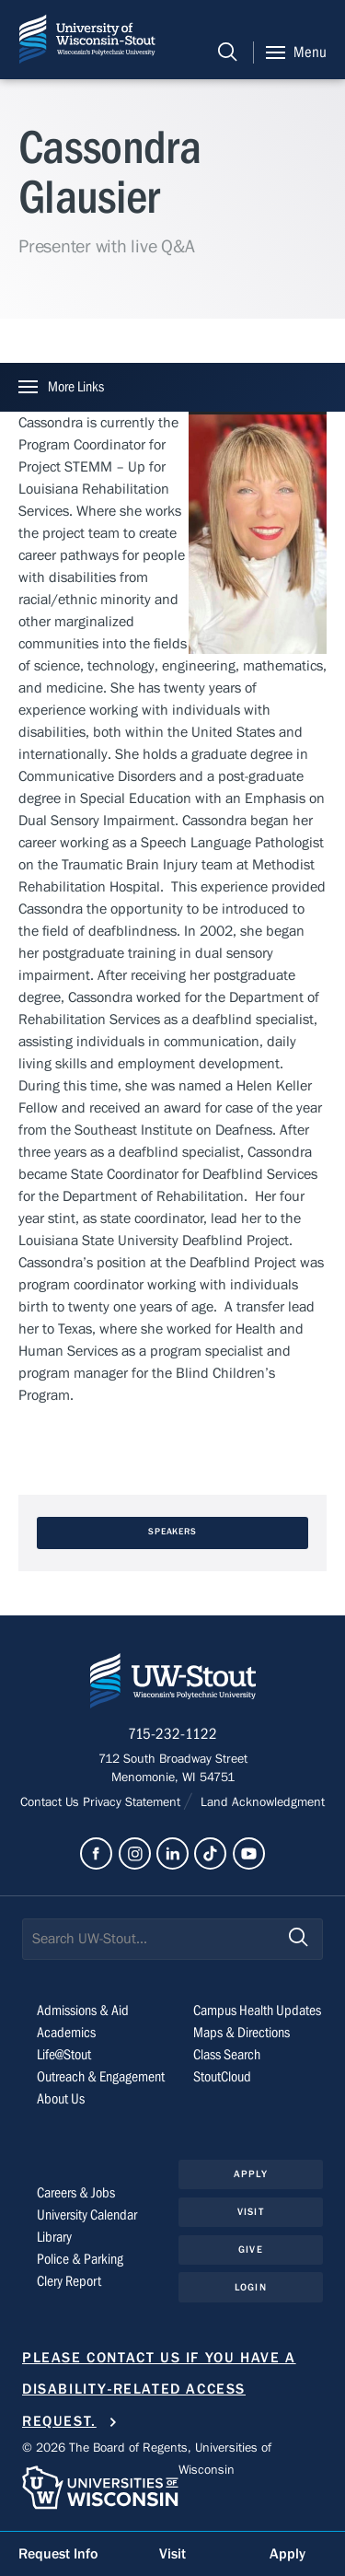 Image resolution: width=345 pixels, height=2576 pixels. I want to click on Land Acknowledgment, so click(261, 1802).